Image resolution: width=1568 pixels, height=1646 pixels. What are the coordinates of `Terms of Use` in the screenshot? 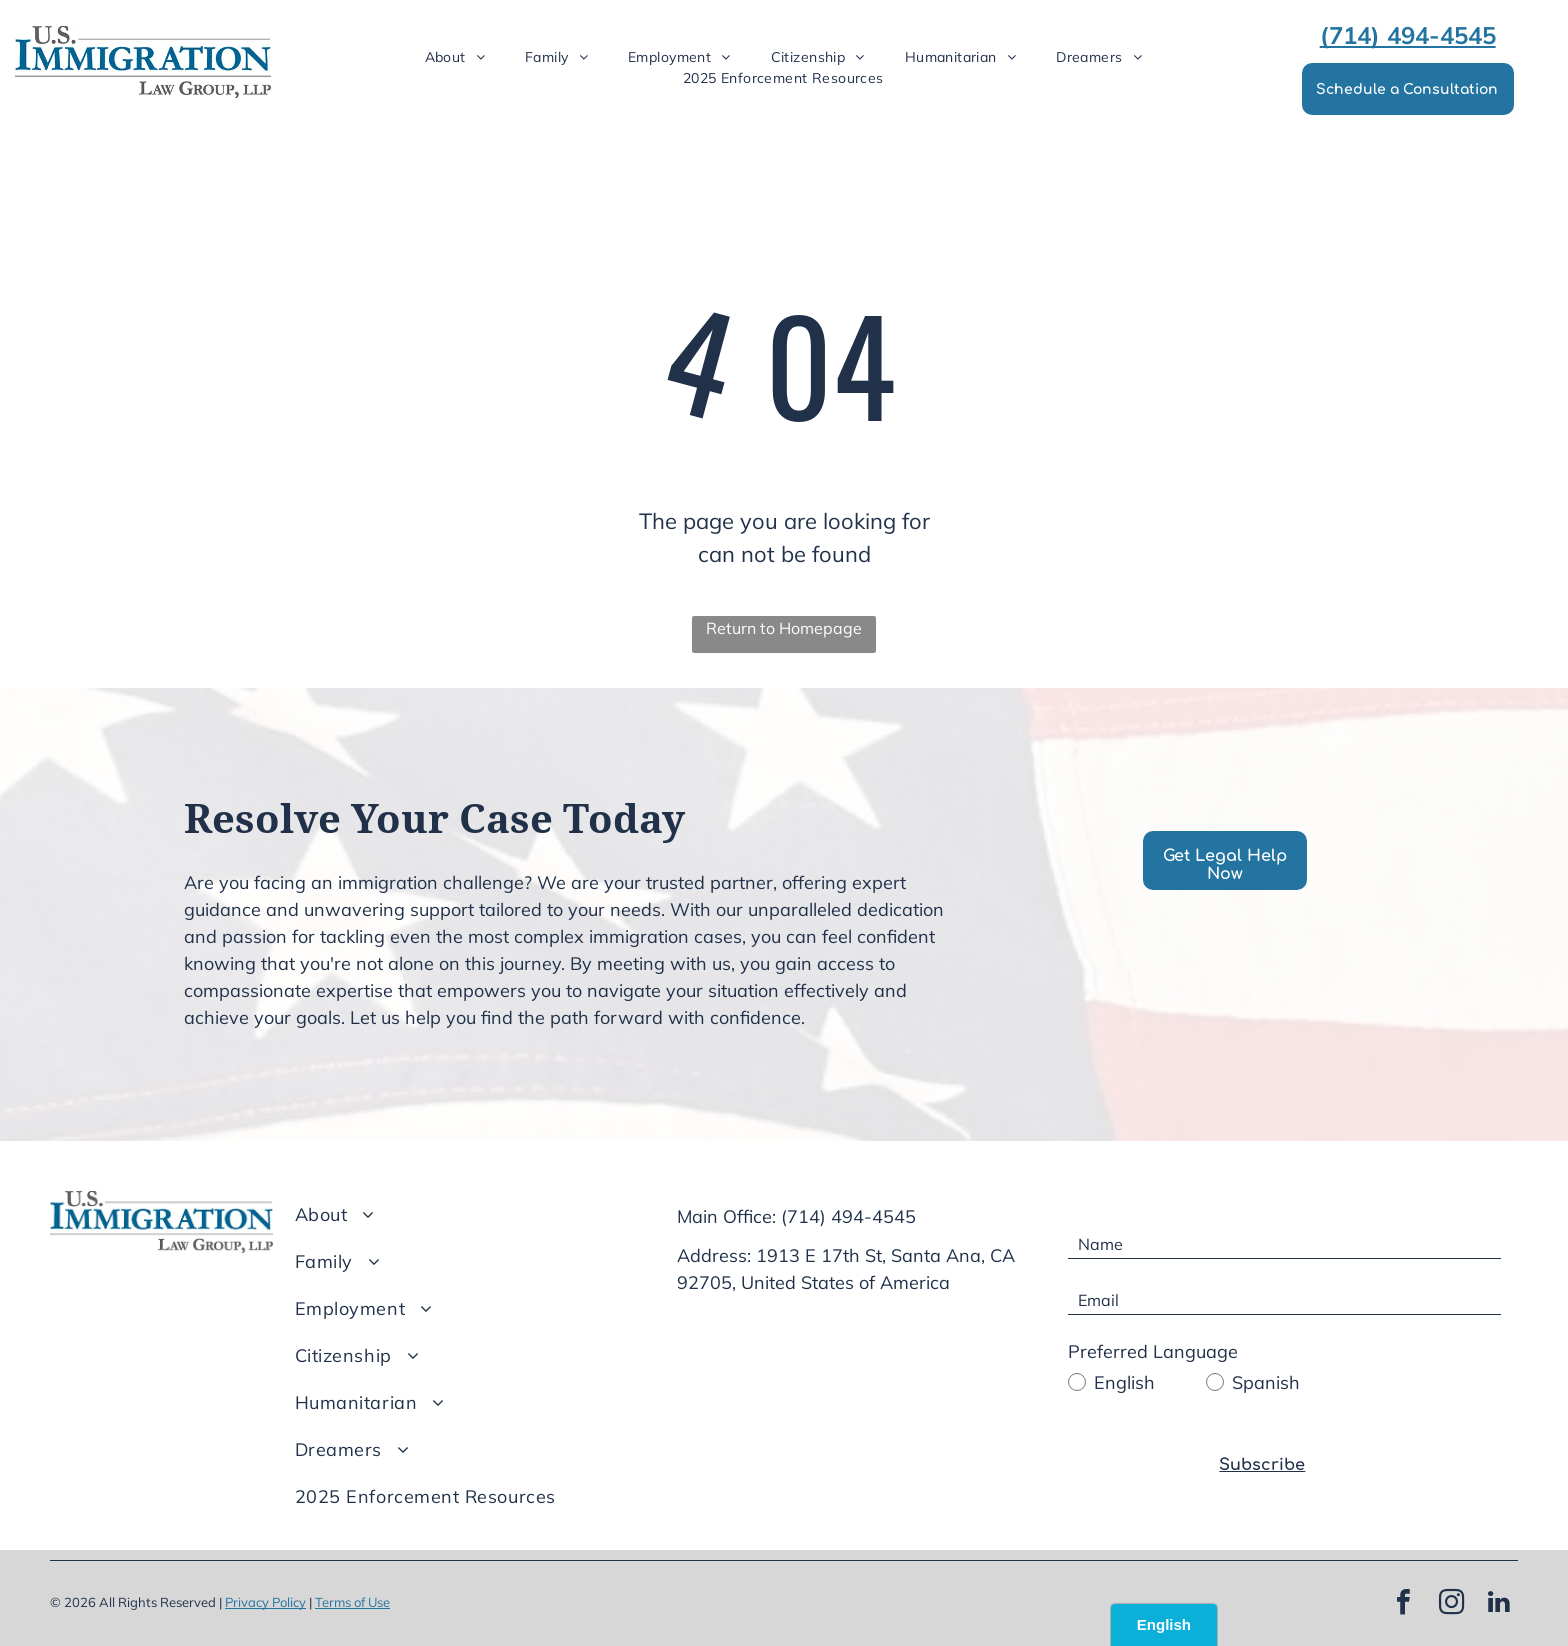 It's located at (352, 1602).